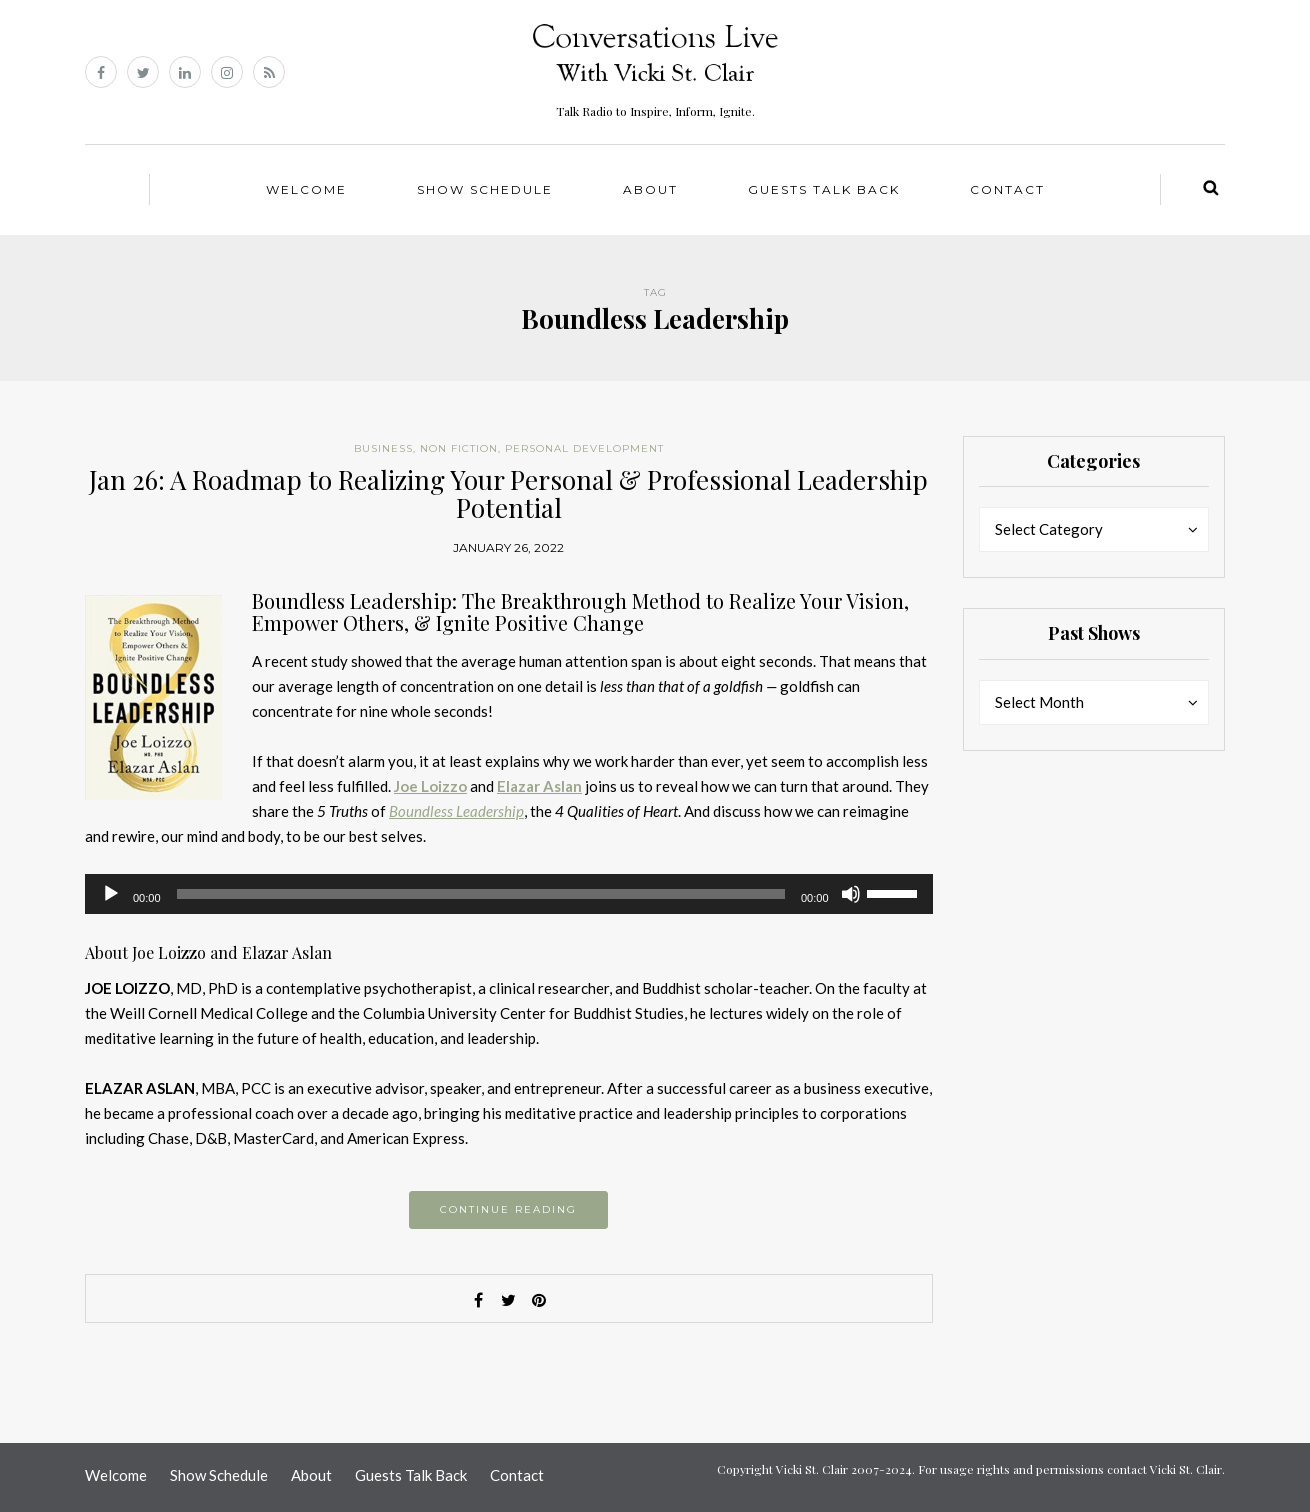 This screenshot has width=1310, height=1512. Describe the element at coordinates (509, 894) in the screenshot. I see `[application]` at that location.